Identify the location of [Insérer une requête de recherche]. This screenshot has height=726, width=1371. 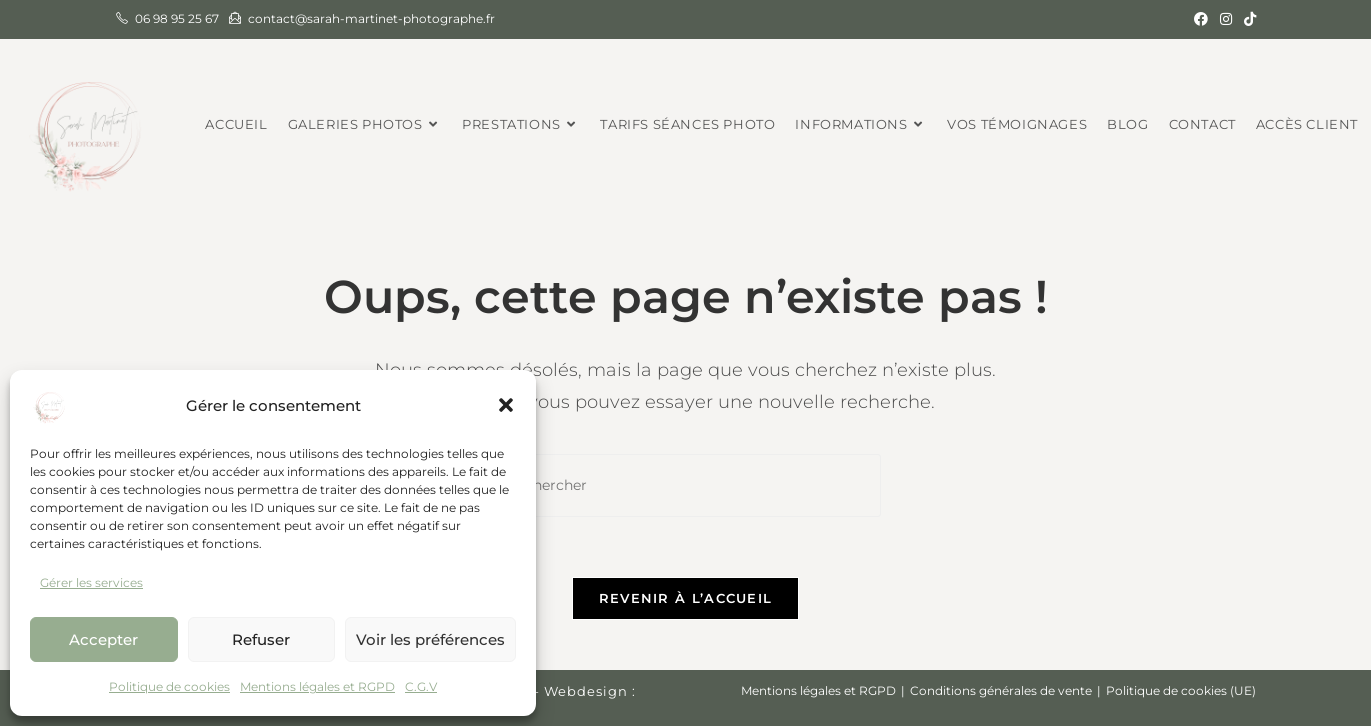
(686, 485).